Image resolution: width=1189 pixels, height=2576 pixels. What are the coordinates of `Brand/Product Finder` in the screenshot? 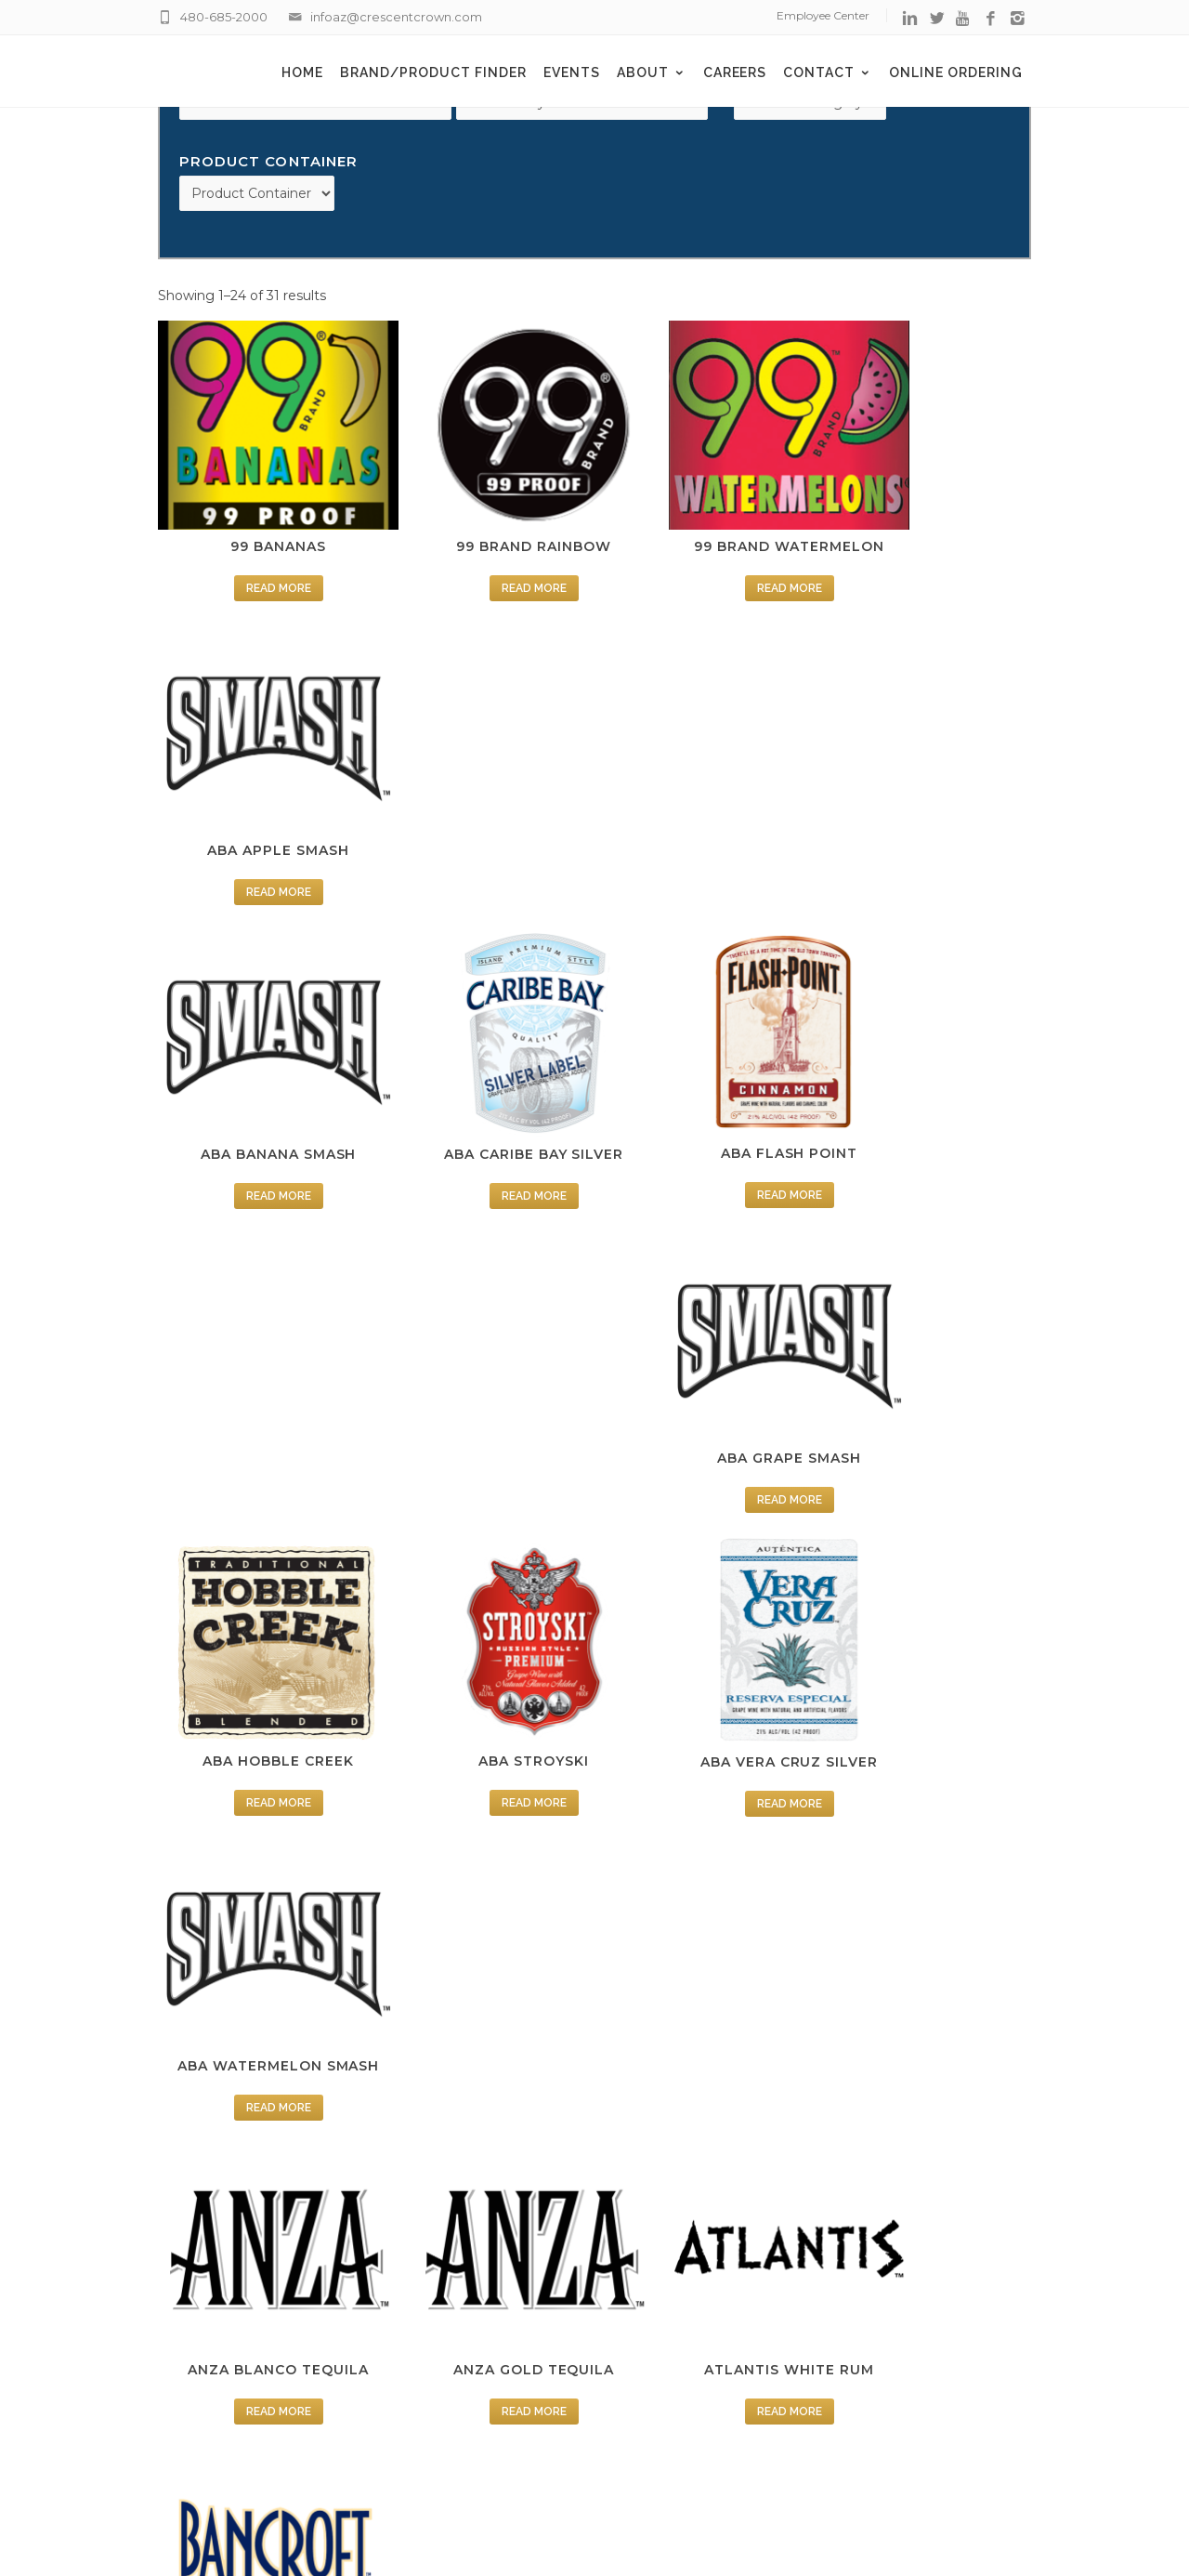 It's located at (433, 72).